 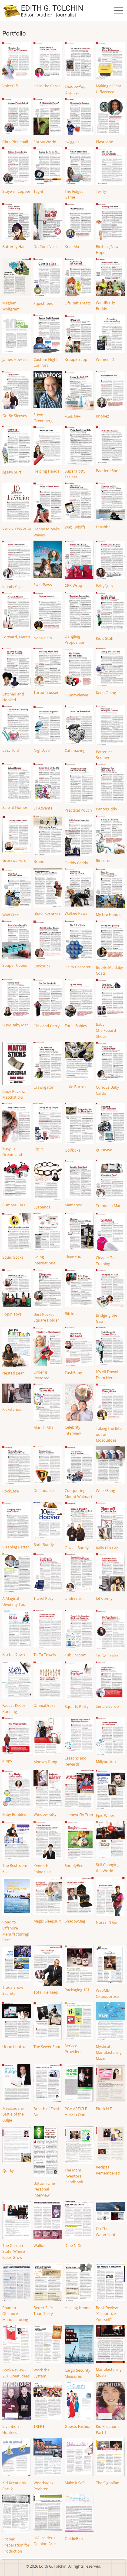 What do you see at coordinates (12, 1314) in the screenshot?
I see `Popin Toys` at bounding box center [12, 1314].